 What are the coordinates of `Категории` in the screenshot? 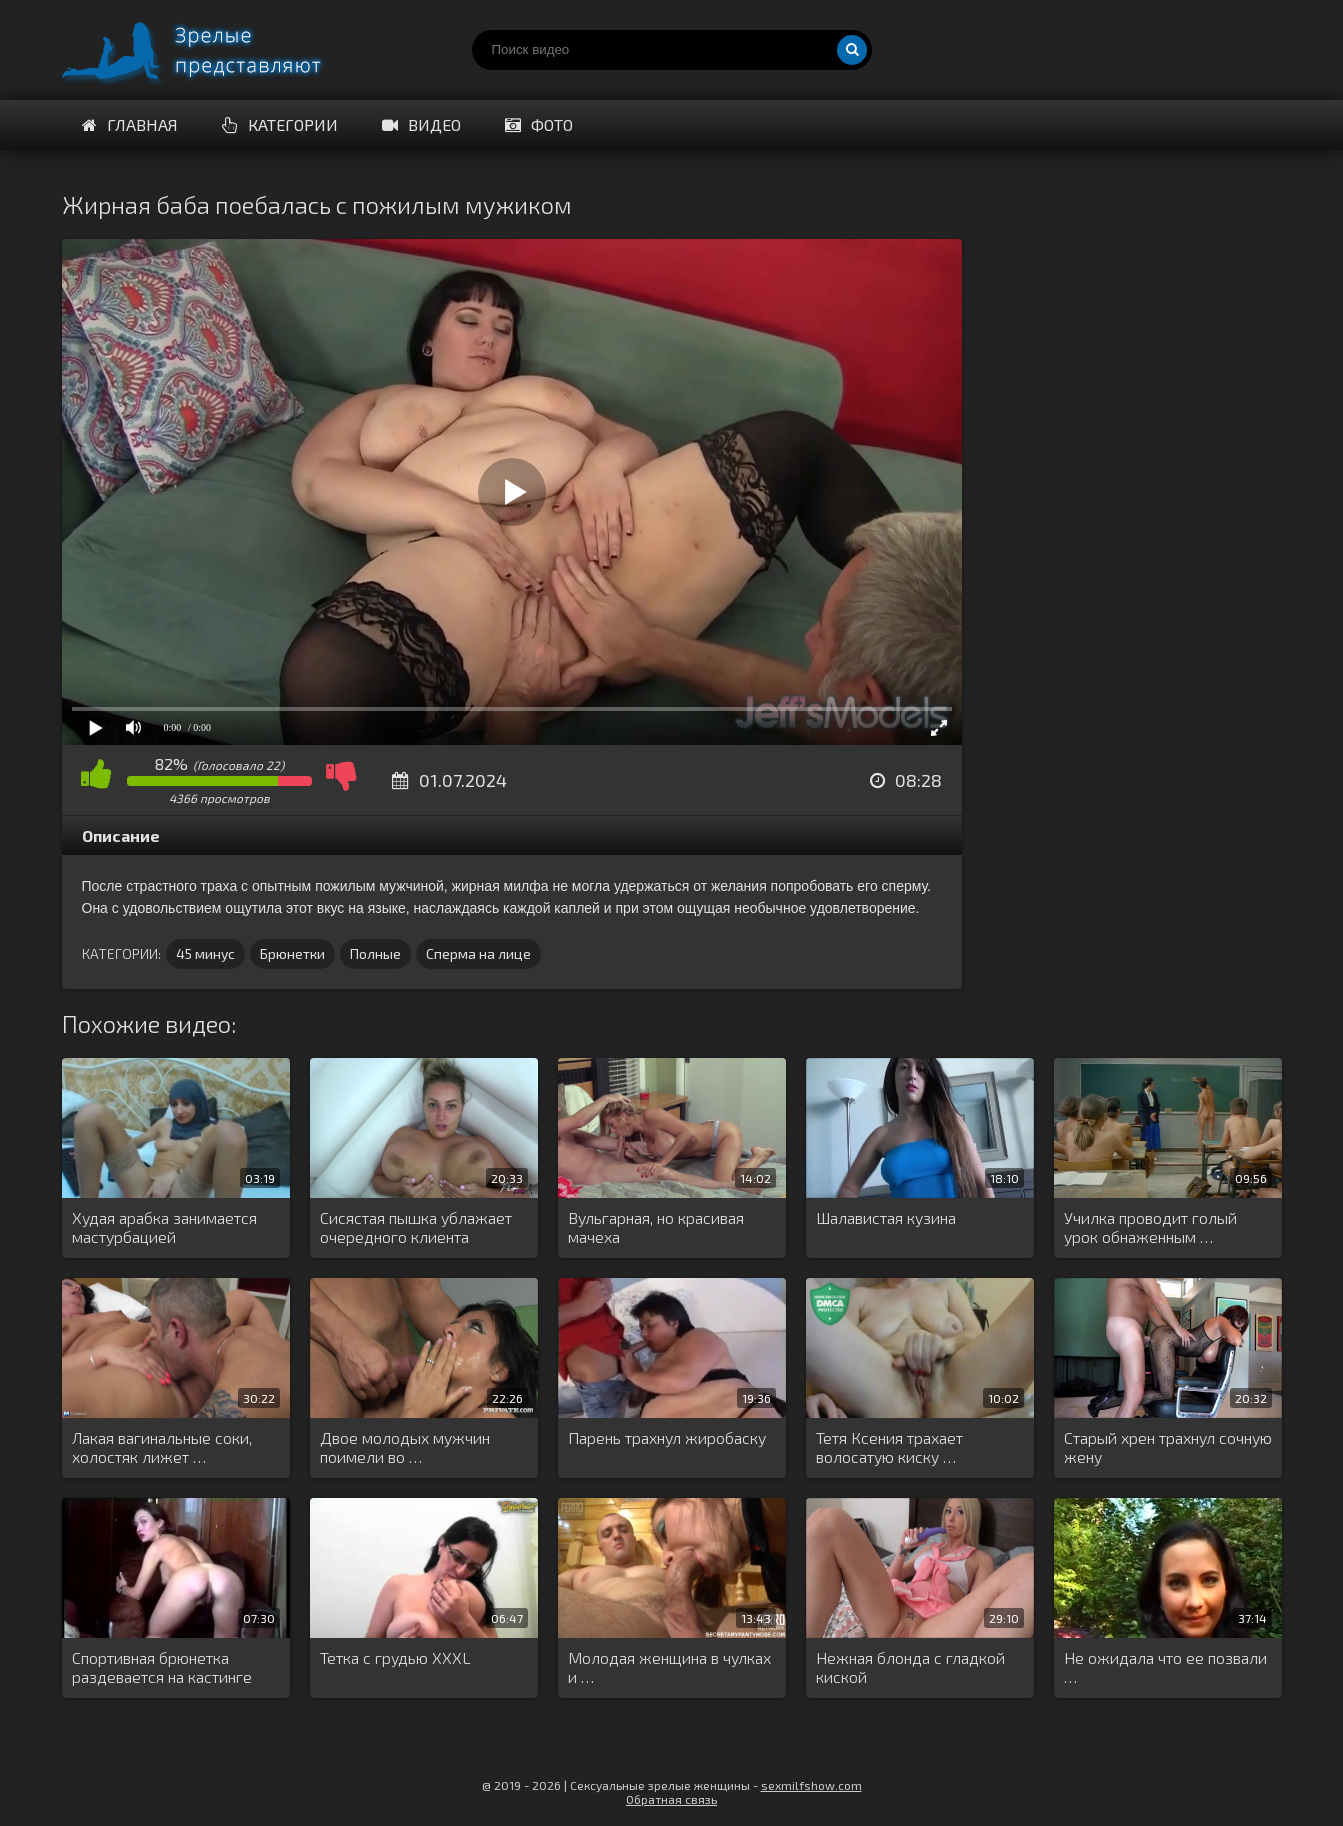 It's located at (280, 124).